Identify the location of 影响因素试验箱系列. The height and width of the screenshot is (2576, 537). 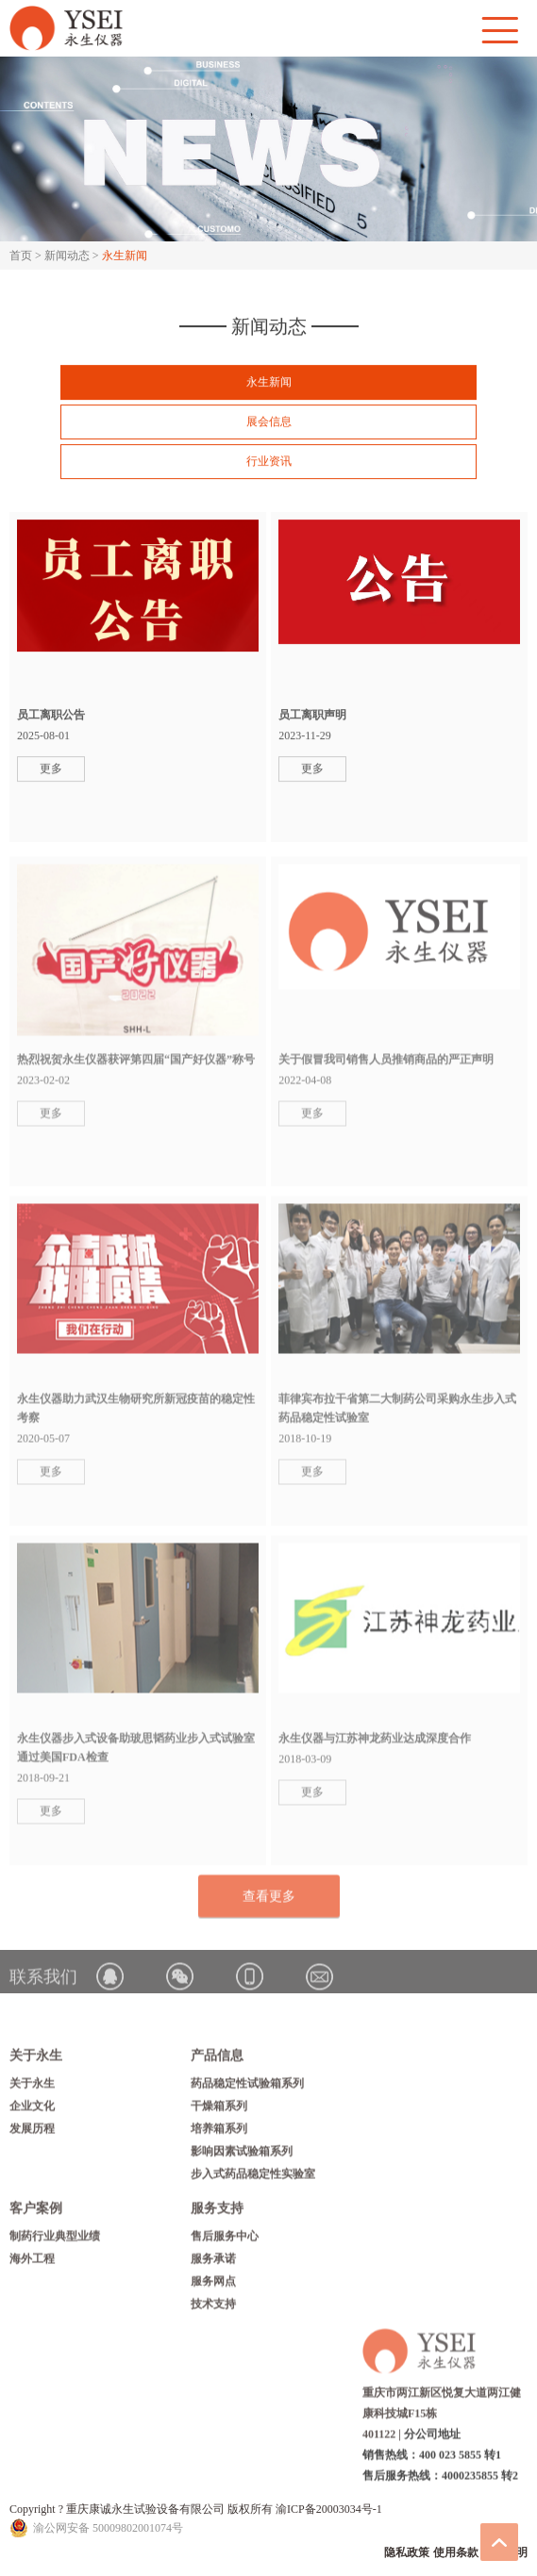
(242, 2155).